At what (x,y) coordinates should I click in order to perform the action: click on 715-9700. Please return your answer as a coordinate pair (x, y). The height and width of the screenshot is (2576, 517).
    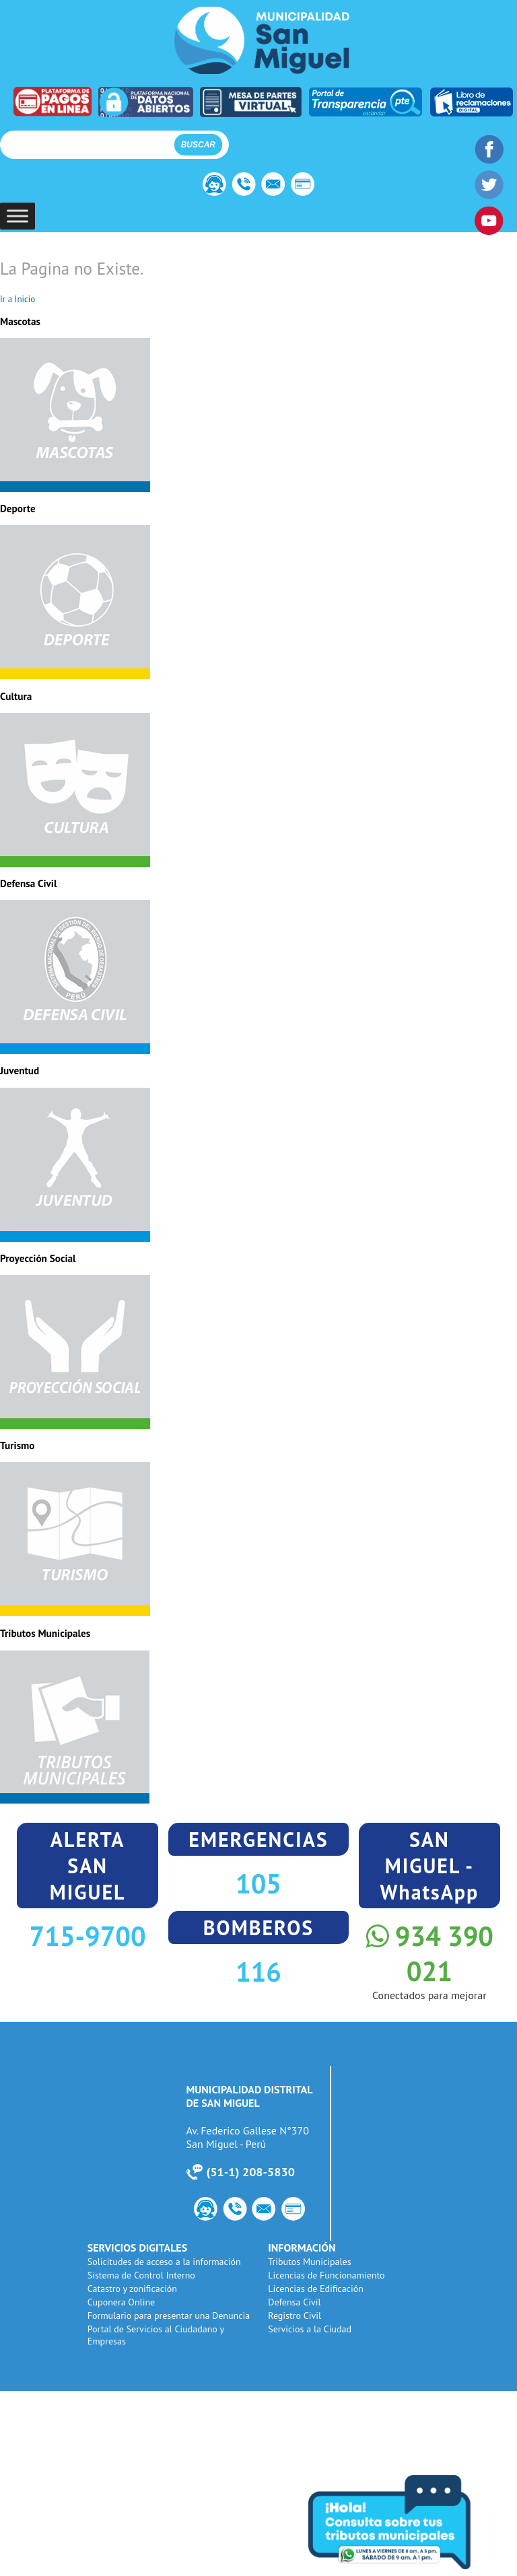
    Looking at the image, I should click on (88, 1935).